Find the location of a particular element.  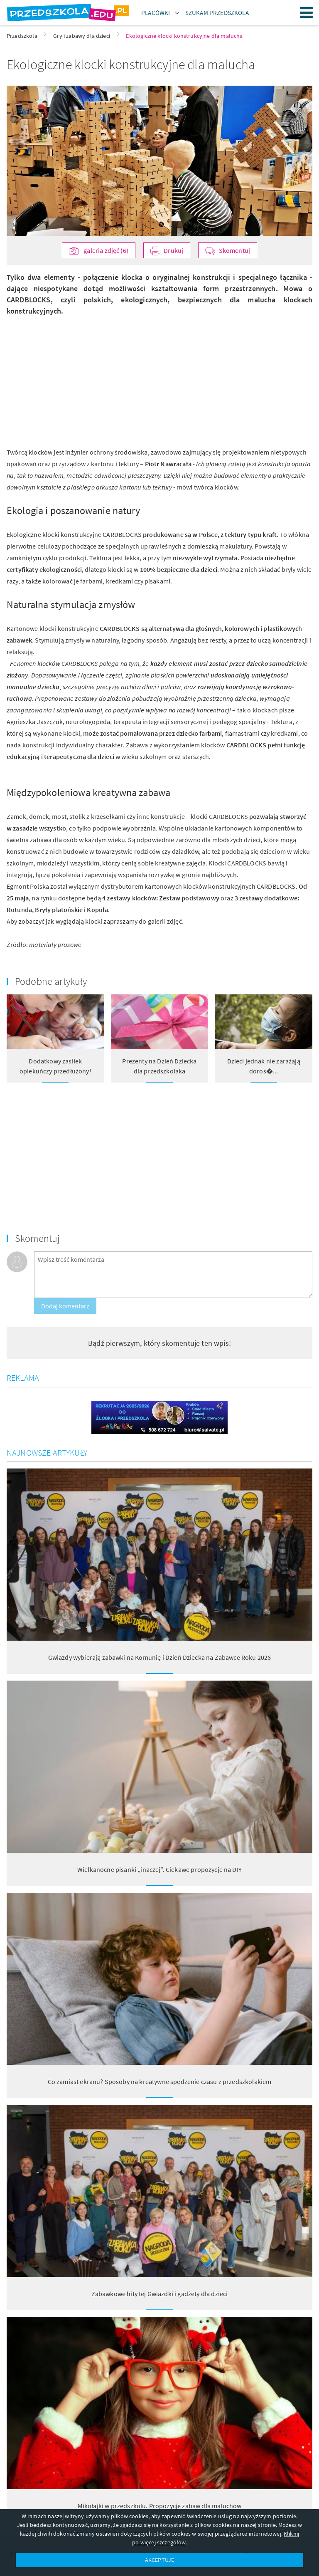

AKCEPTUJĘ is located at coordinates (159, 2560).